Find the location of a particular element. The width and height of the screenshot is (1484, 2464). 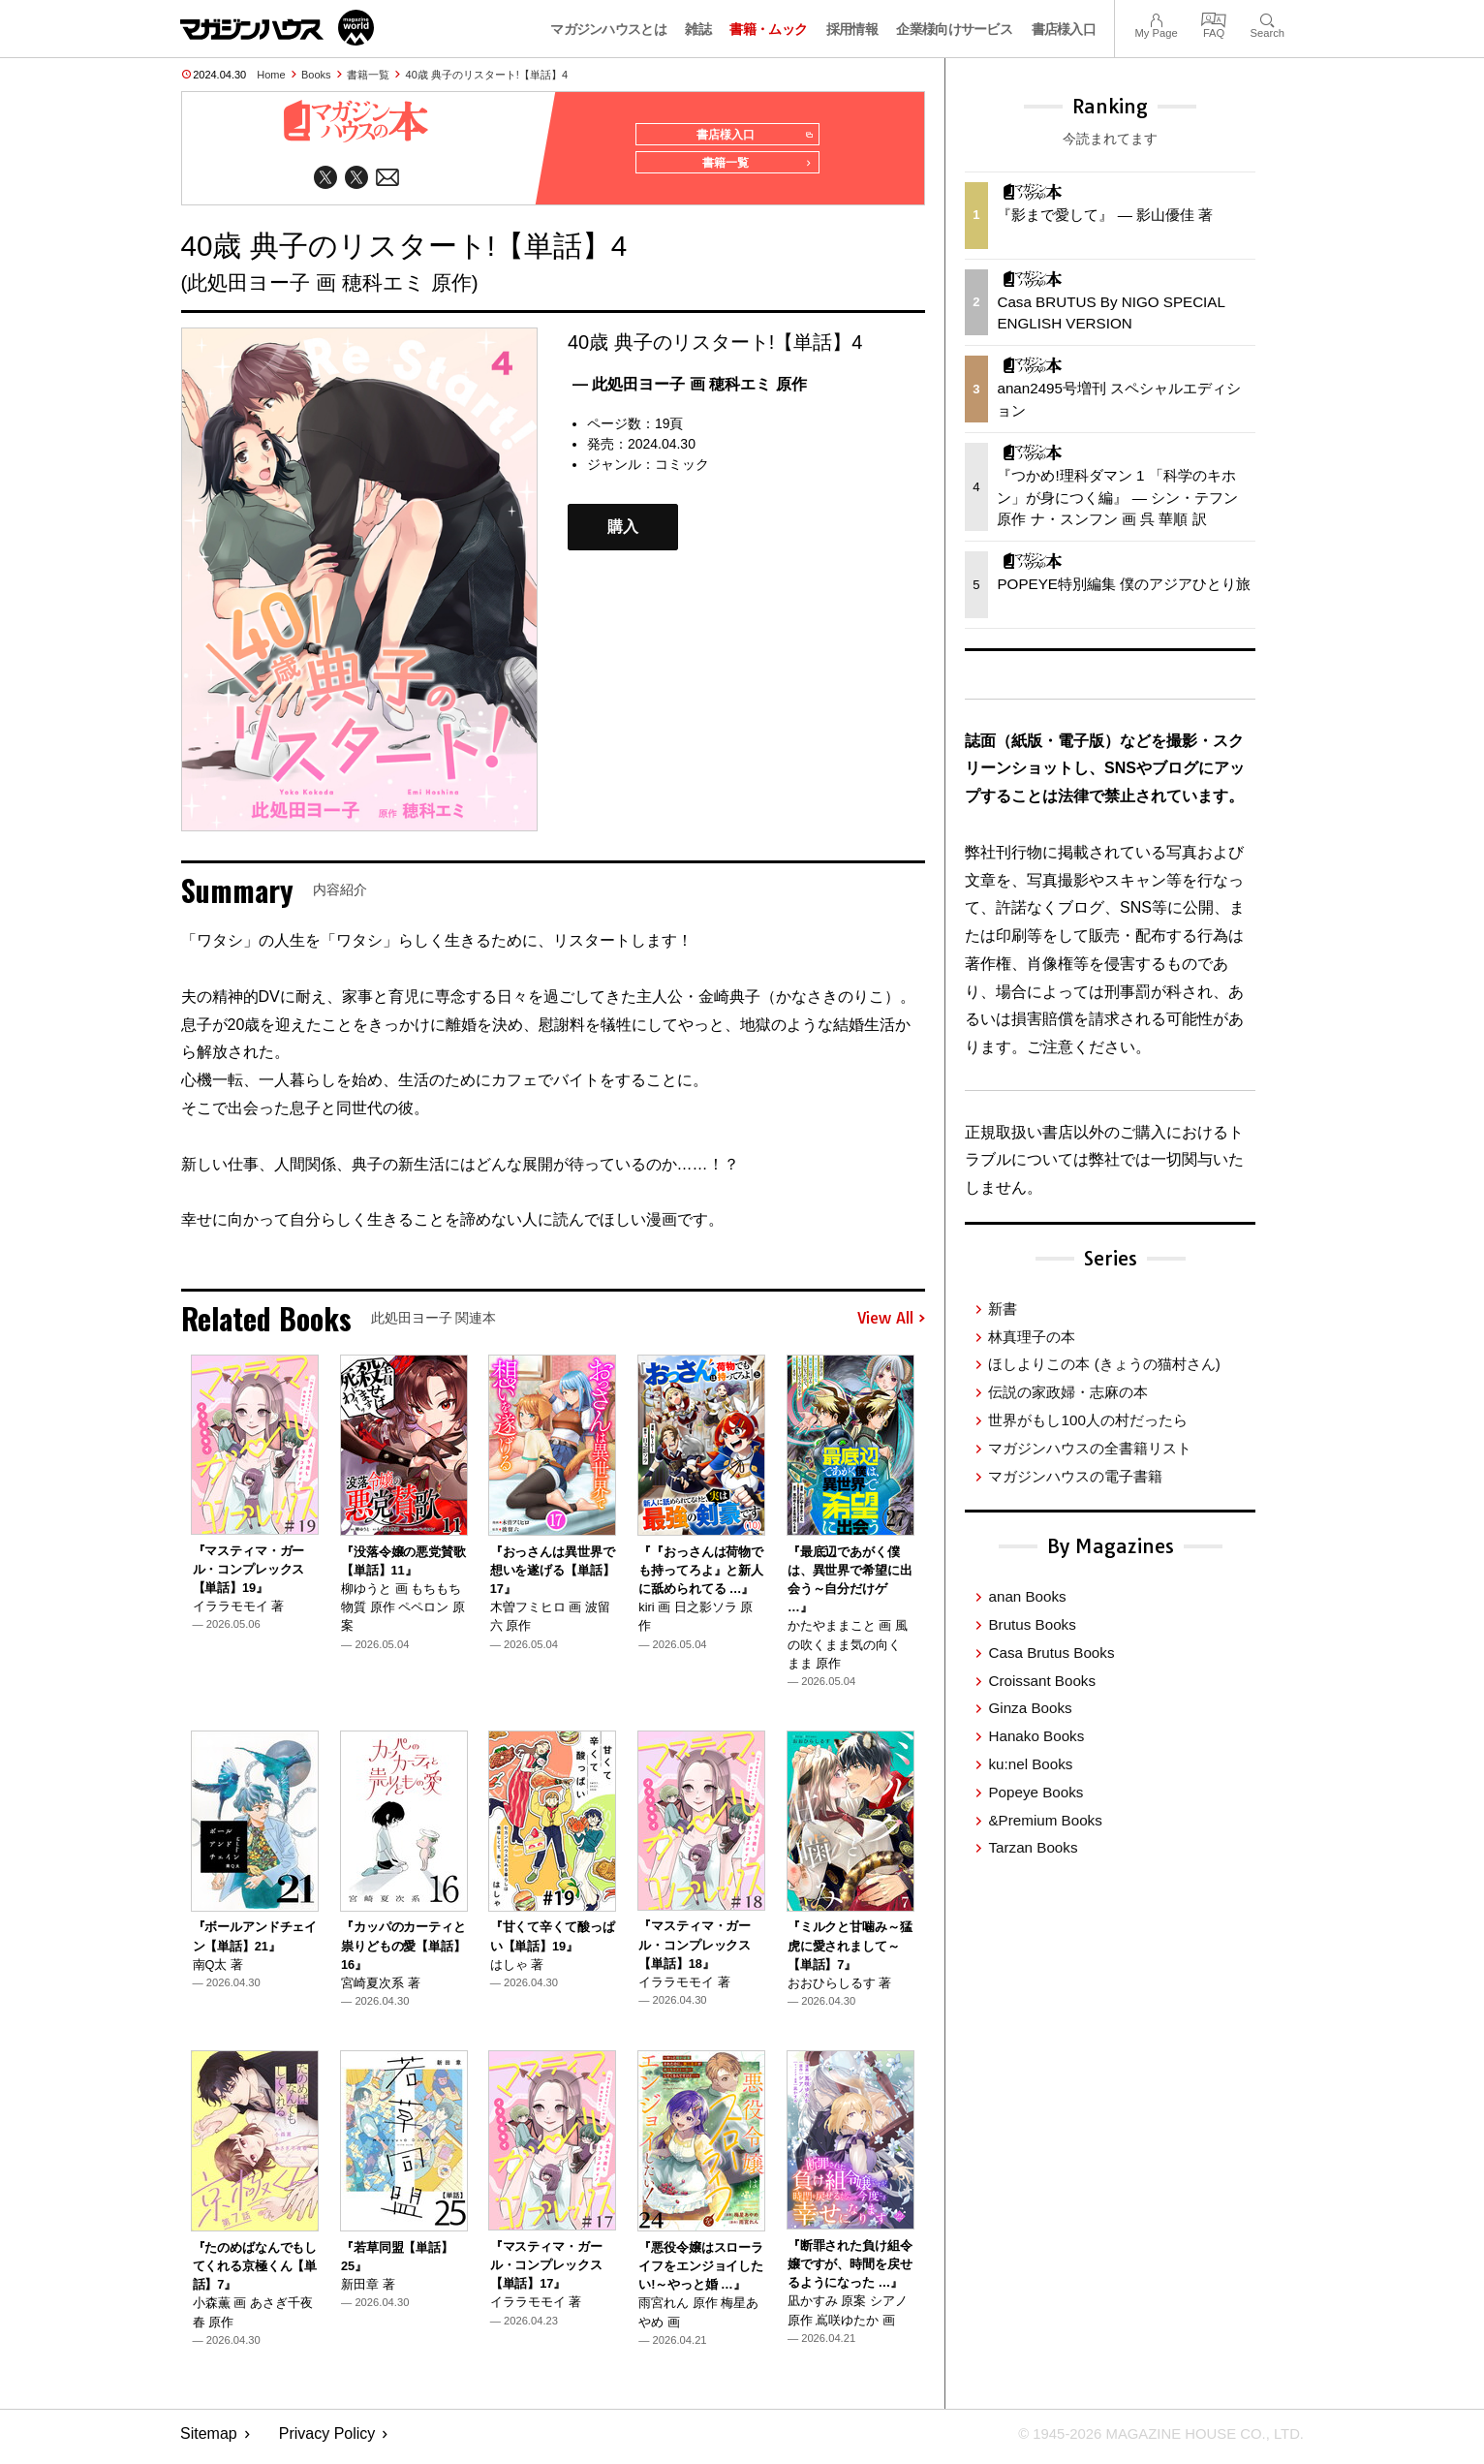

40歳 典子のリスタート!【単話】4 is located at coordinates (487, 74).